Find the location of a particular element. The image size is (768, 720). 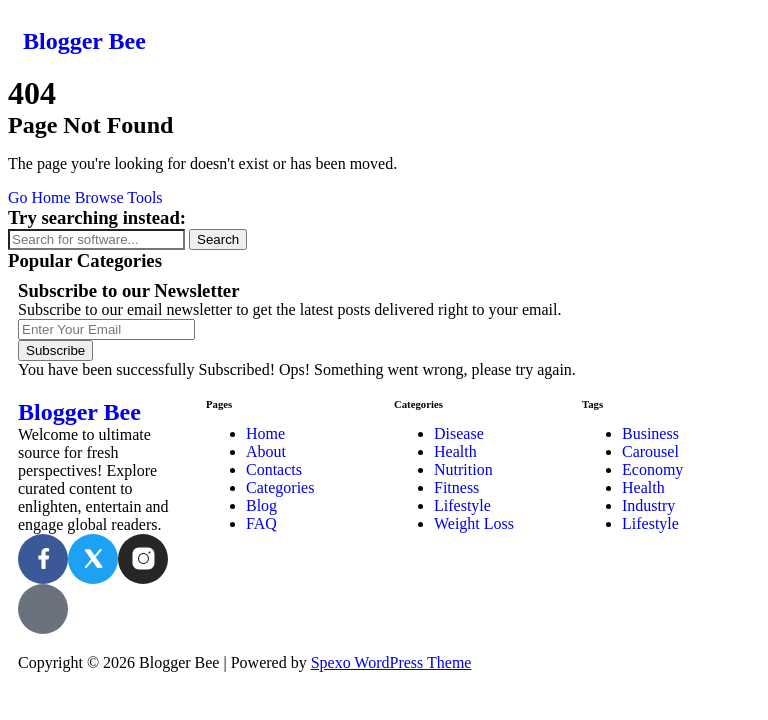

Contacts is located at coordinates (274, 469).